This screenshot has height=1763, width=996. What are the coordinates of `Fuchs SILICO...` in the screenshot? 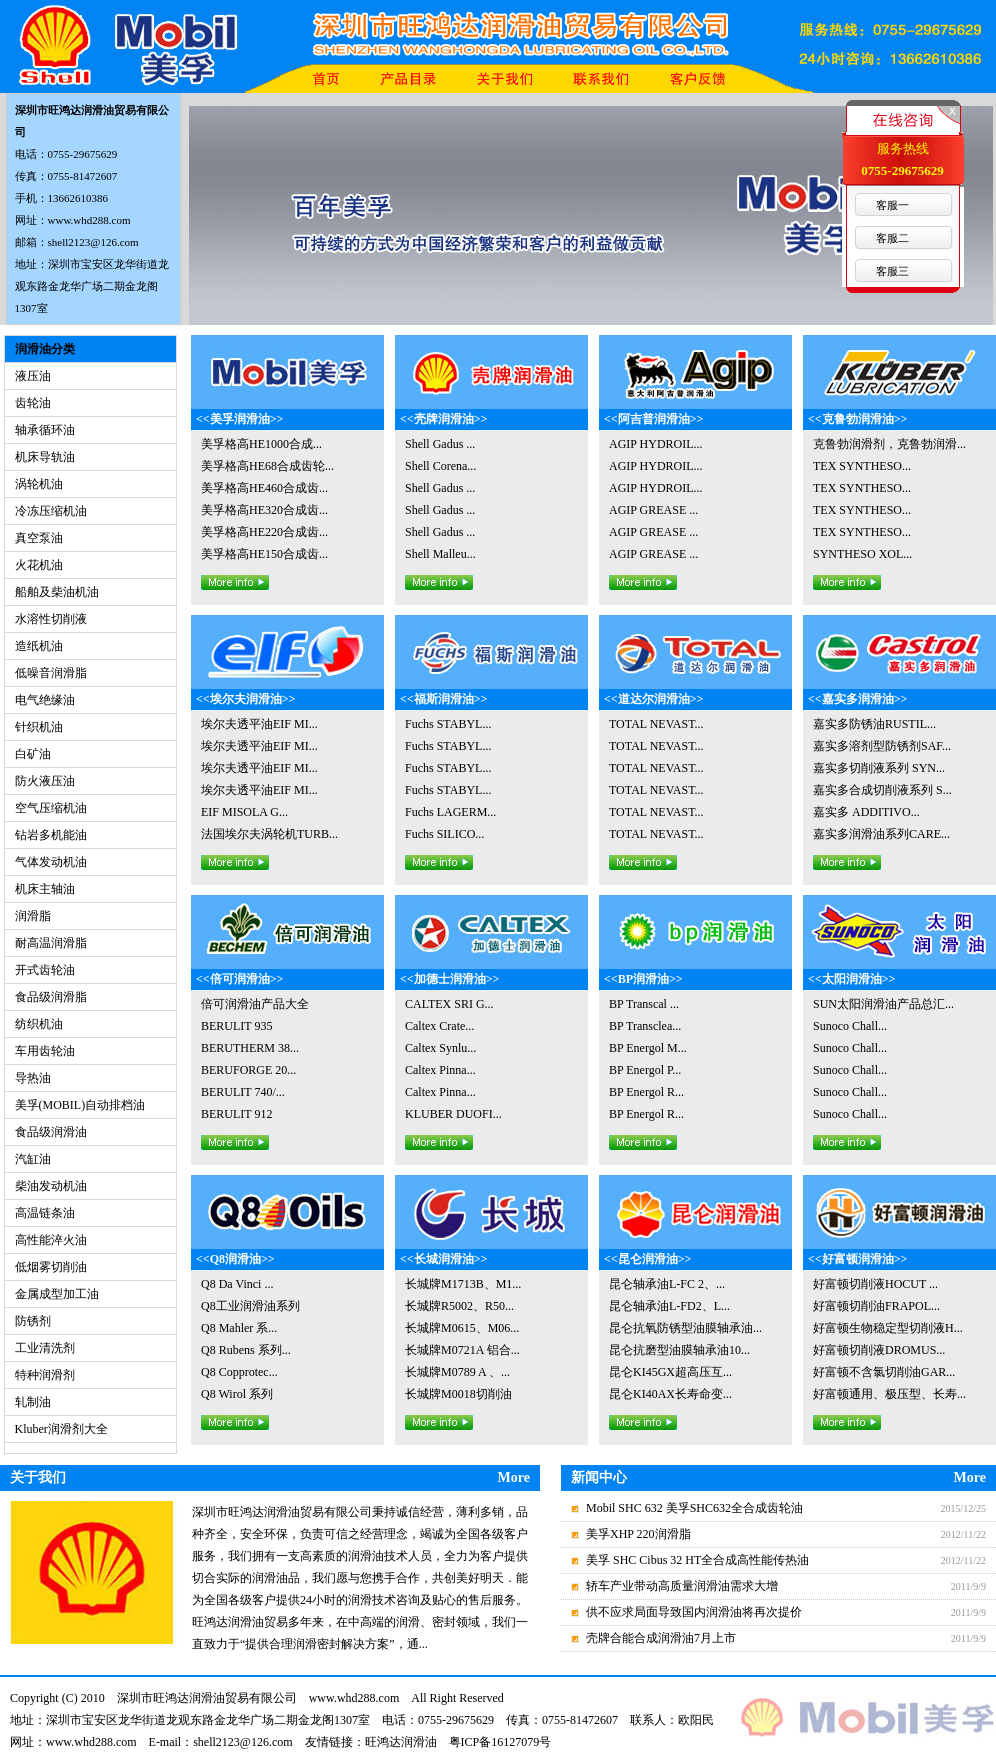 It's located at (444, 834).